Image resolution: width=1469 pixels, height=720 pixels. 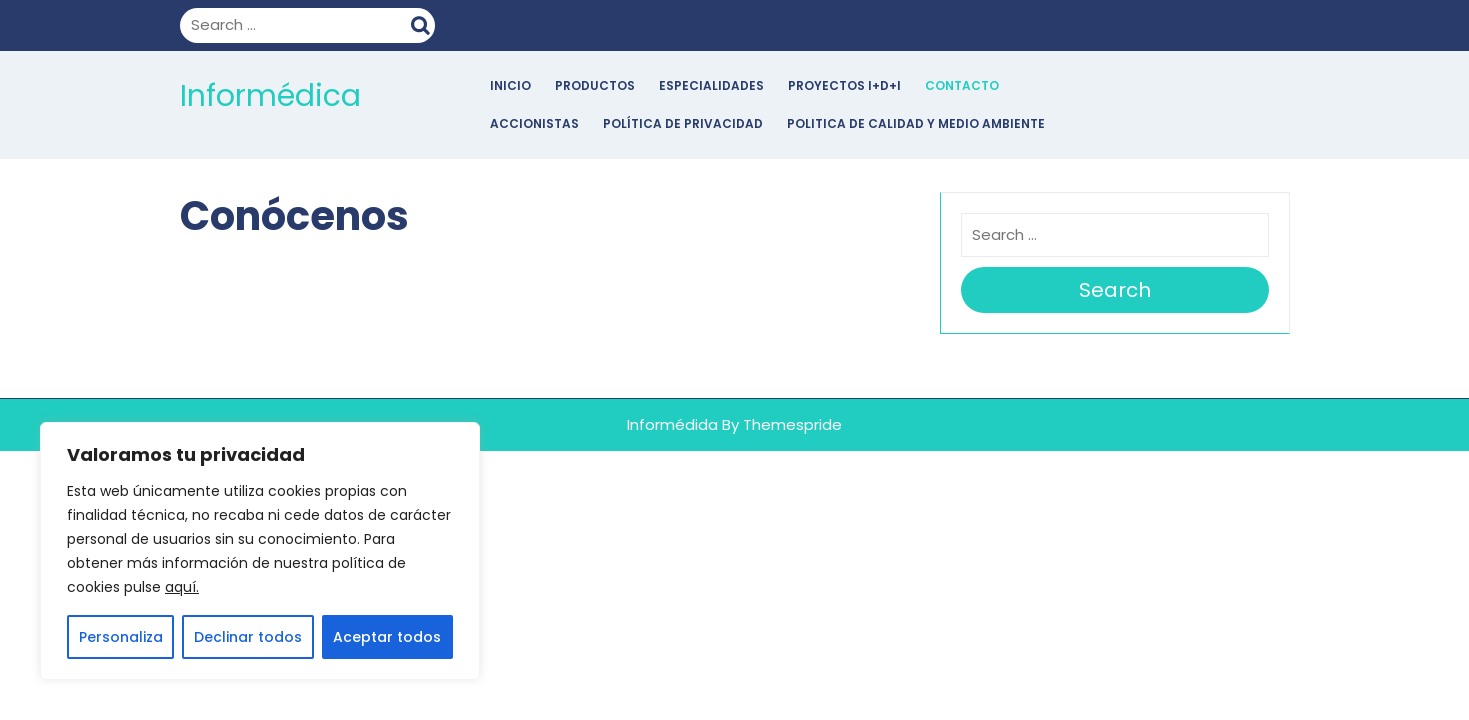 I want to click on POLITICA DE CALIDAD Y MEDIO AMBIENTE, so click(x=916, y=123).